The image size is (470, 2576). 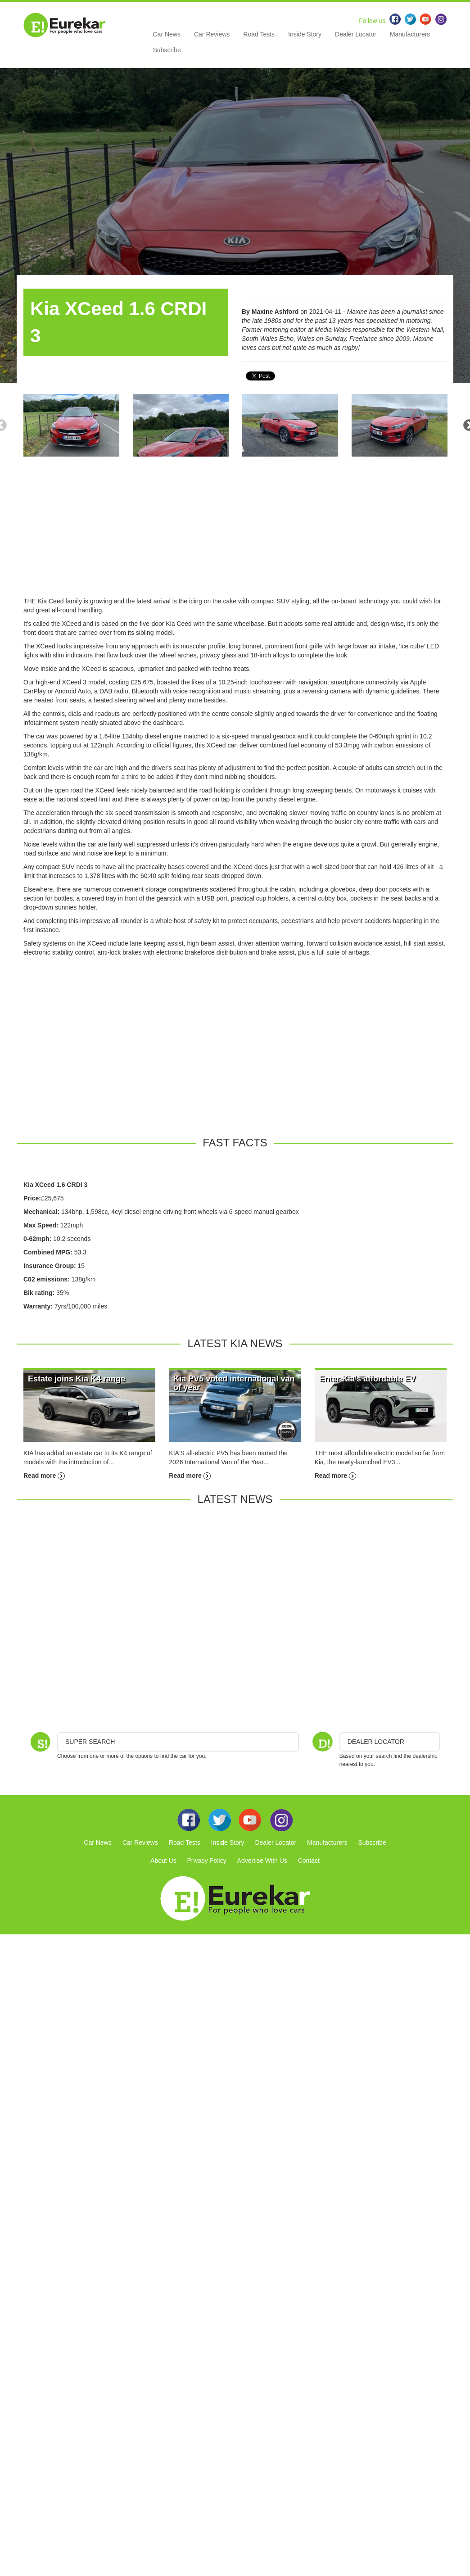 What do you see at coordinates (235, 534) in the screenshot?
I see `[Advertisement]` at bounding box center [235, 534].